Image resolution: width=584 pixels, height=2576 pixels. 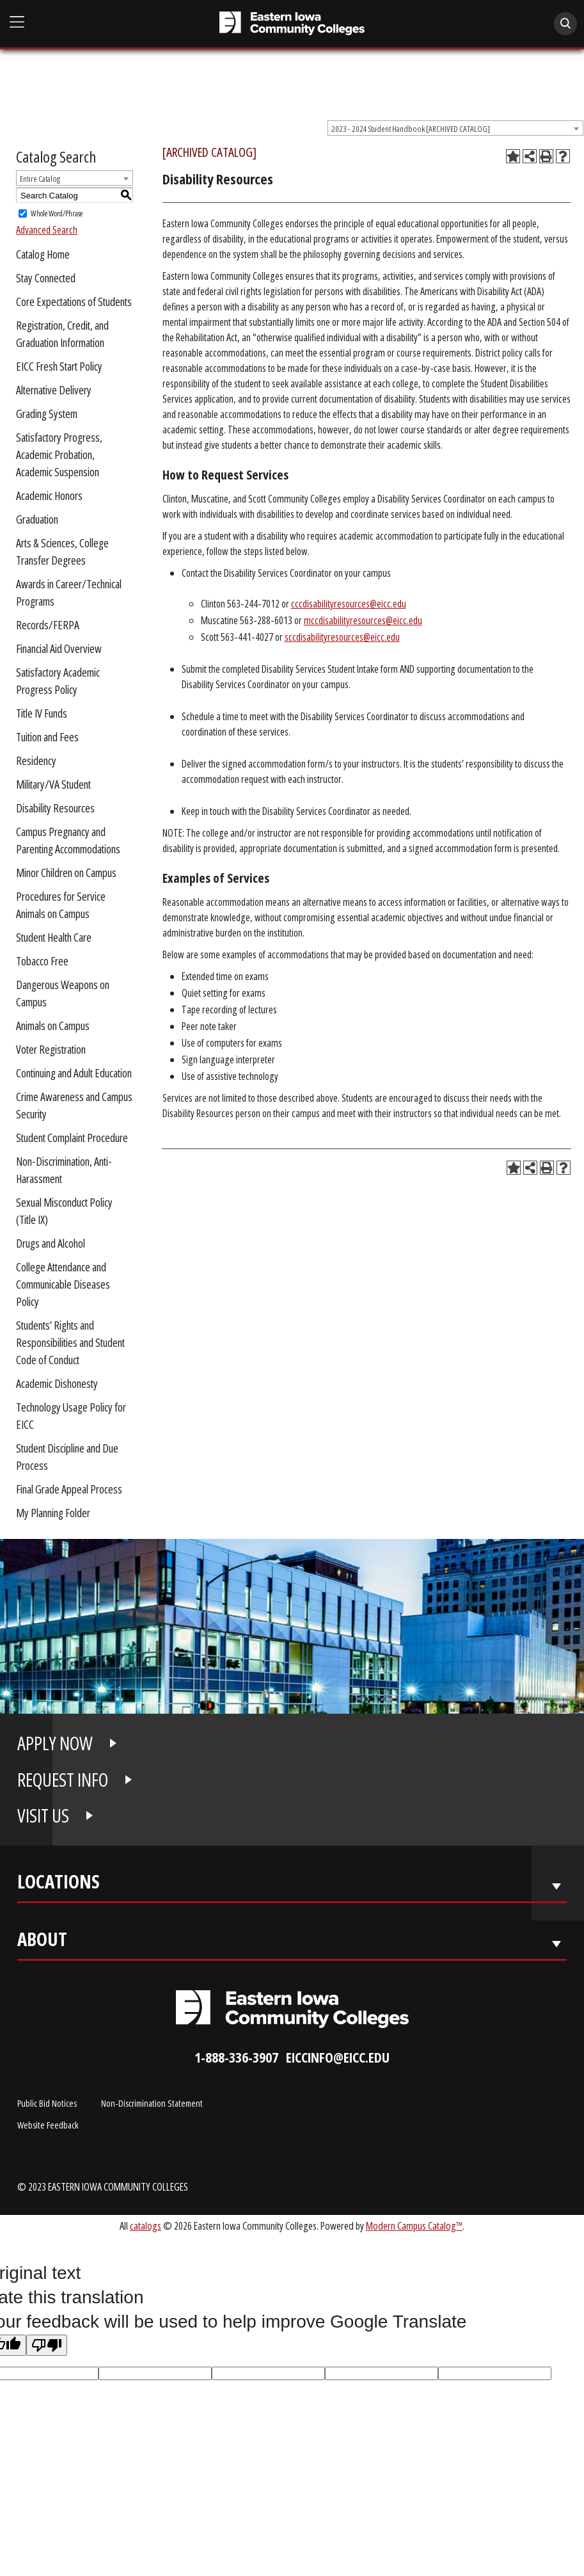 I want to click on Voter Registration, so click(x=51, y=1049).